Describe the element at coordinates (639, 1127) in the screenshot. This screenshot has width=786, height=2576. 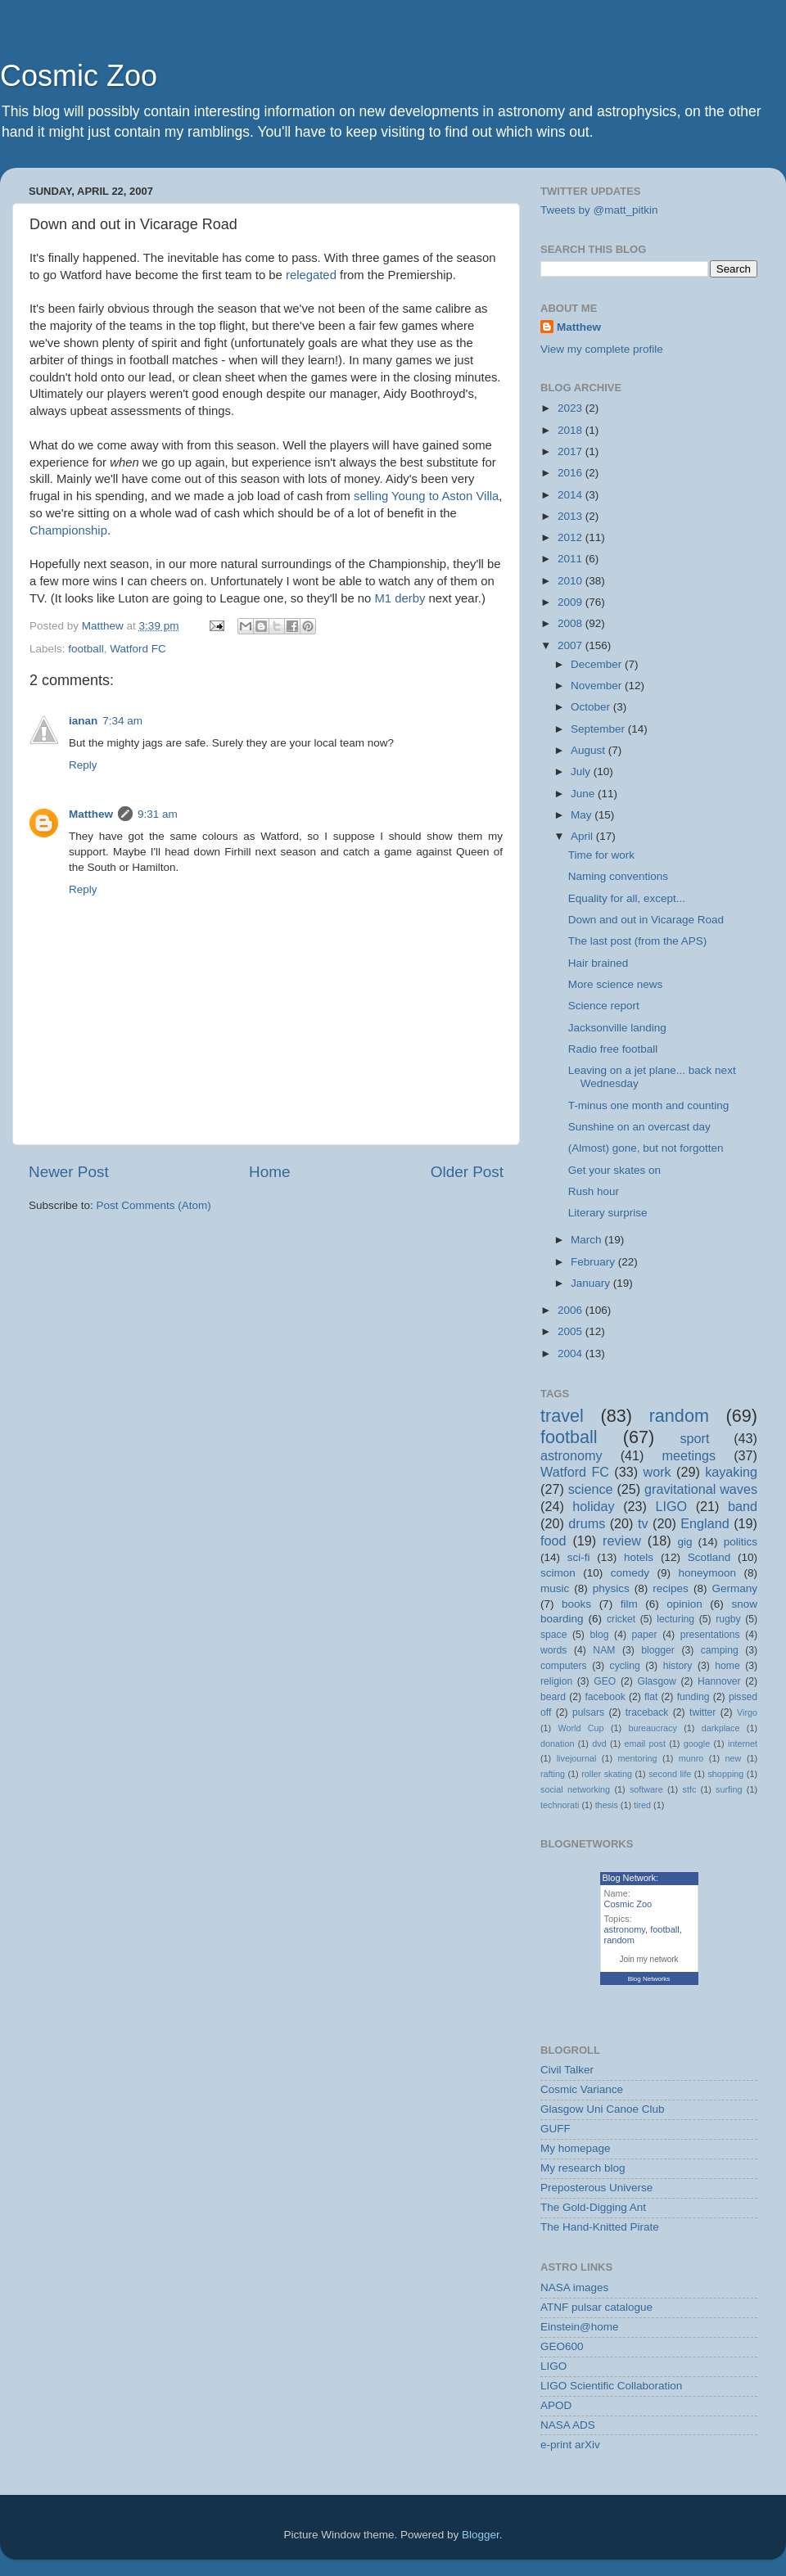
I see `Sunshine on an overcast day` at that location.